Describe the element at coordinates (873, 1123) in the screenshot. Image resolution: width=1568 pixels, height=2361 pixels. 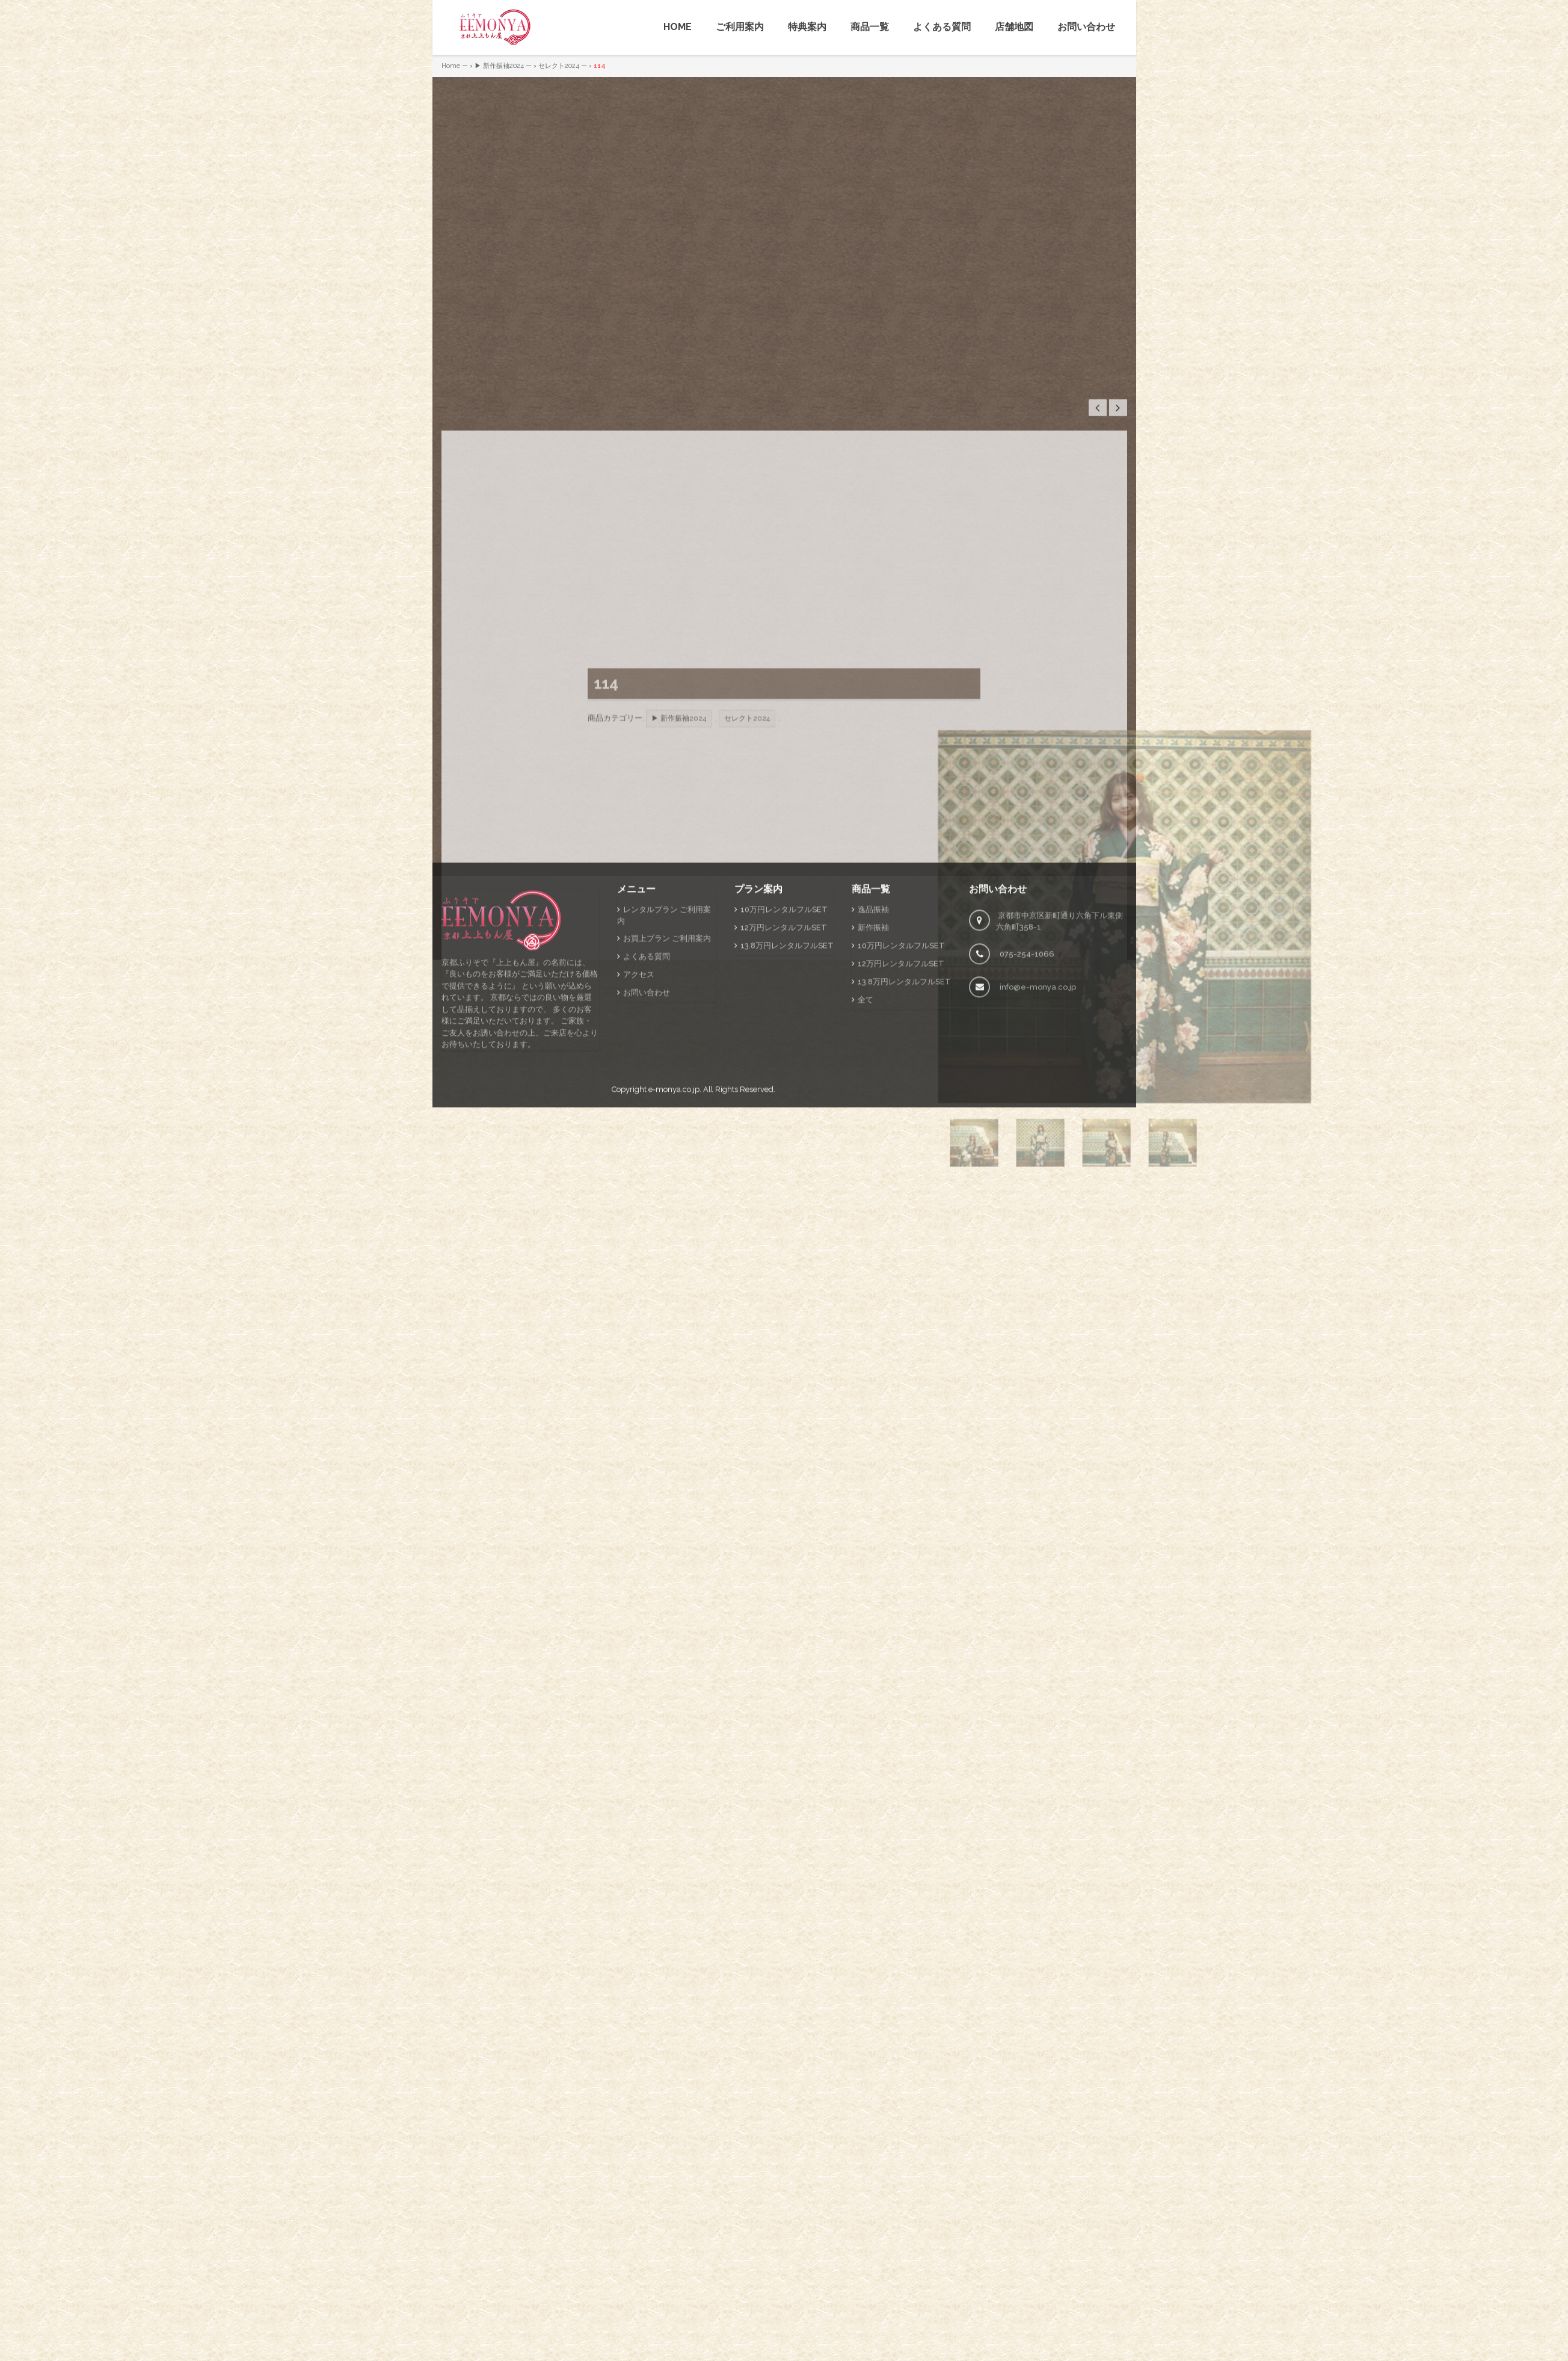
I see `新作振袖` at that location.